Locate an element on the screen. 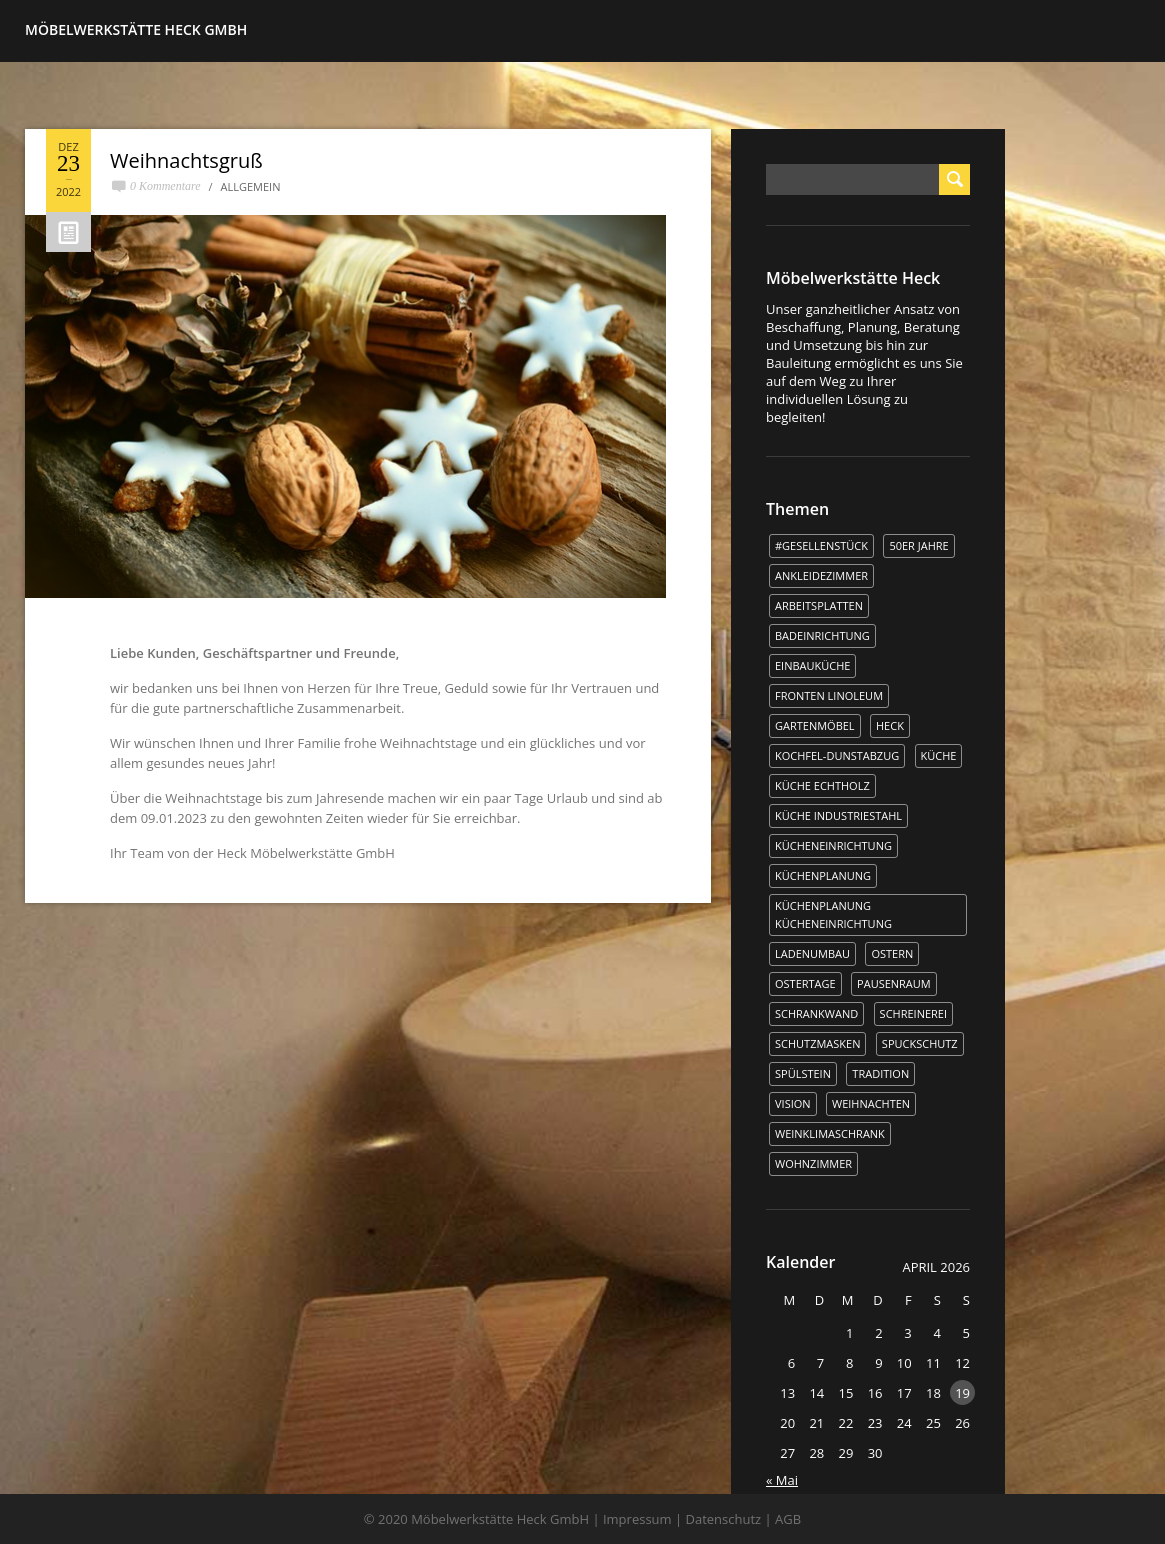  Küche [Küche (5 Einträge)] is located at coordinates (939, 755).